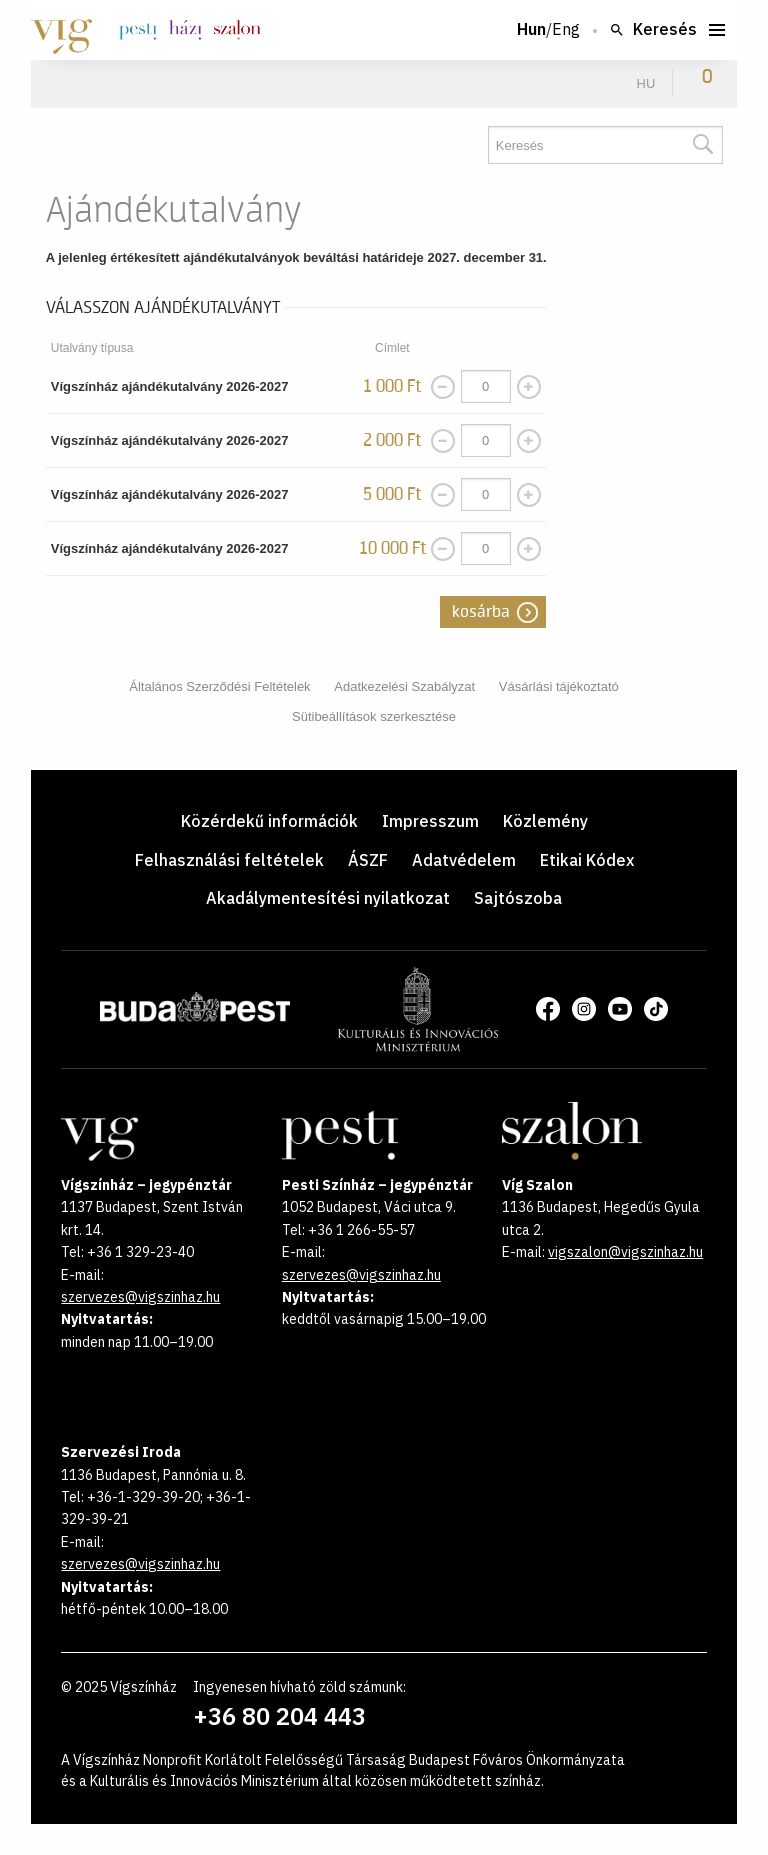 The width and height of the screenshot is (768, 1855). What do you see at coordinates (269, 821) in the screenshot?
I see `Közérdekű információk` at bounding box center [269, 821].